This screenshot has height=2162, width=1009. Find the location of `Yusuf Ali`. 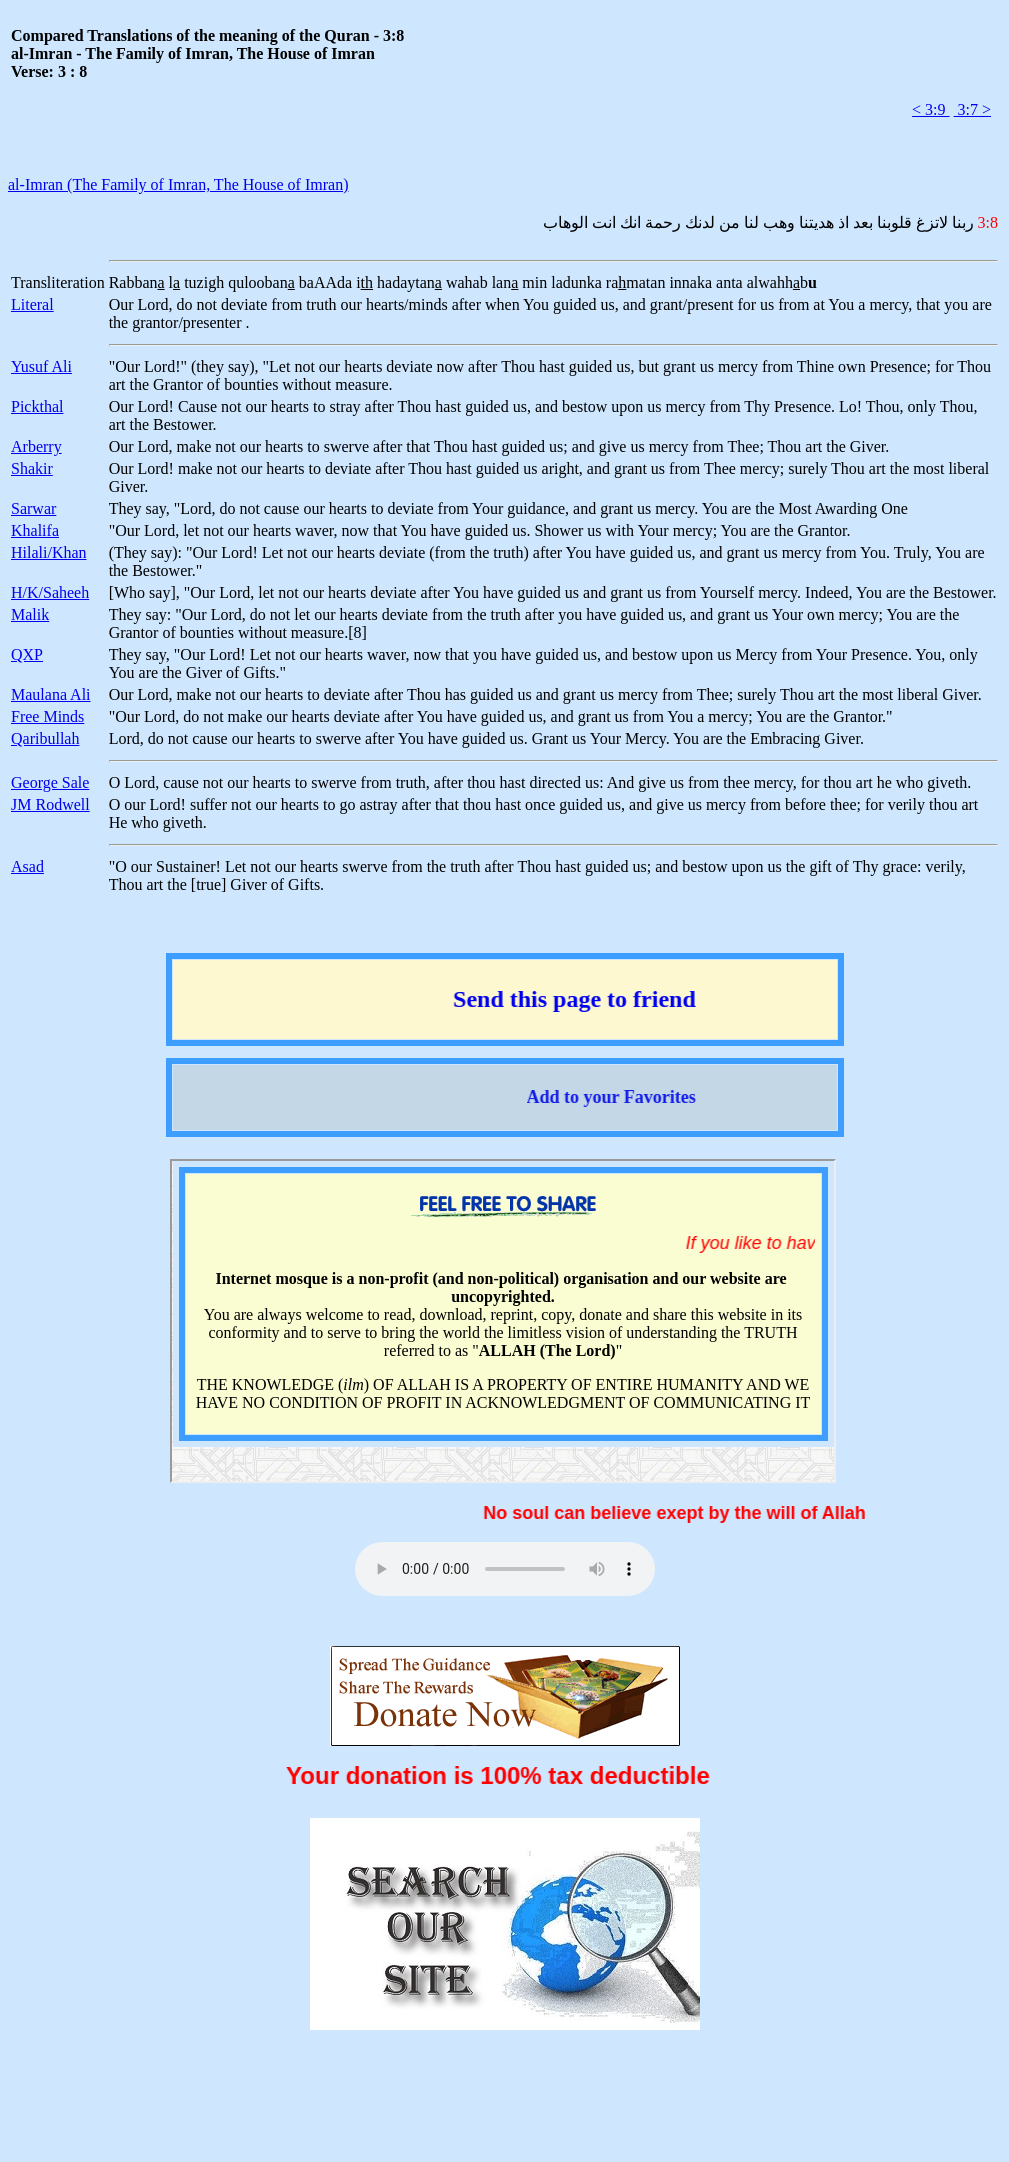

Yusuf Ali is located at coordinates (41, 366).